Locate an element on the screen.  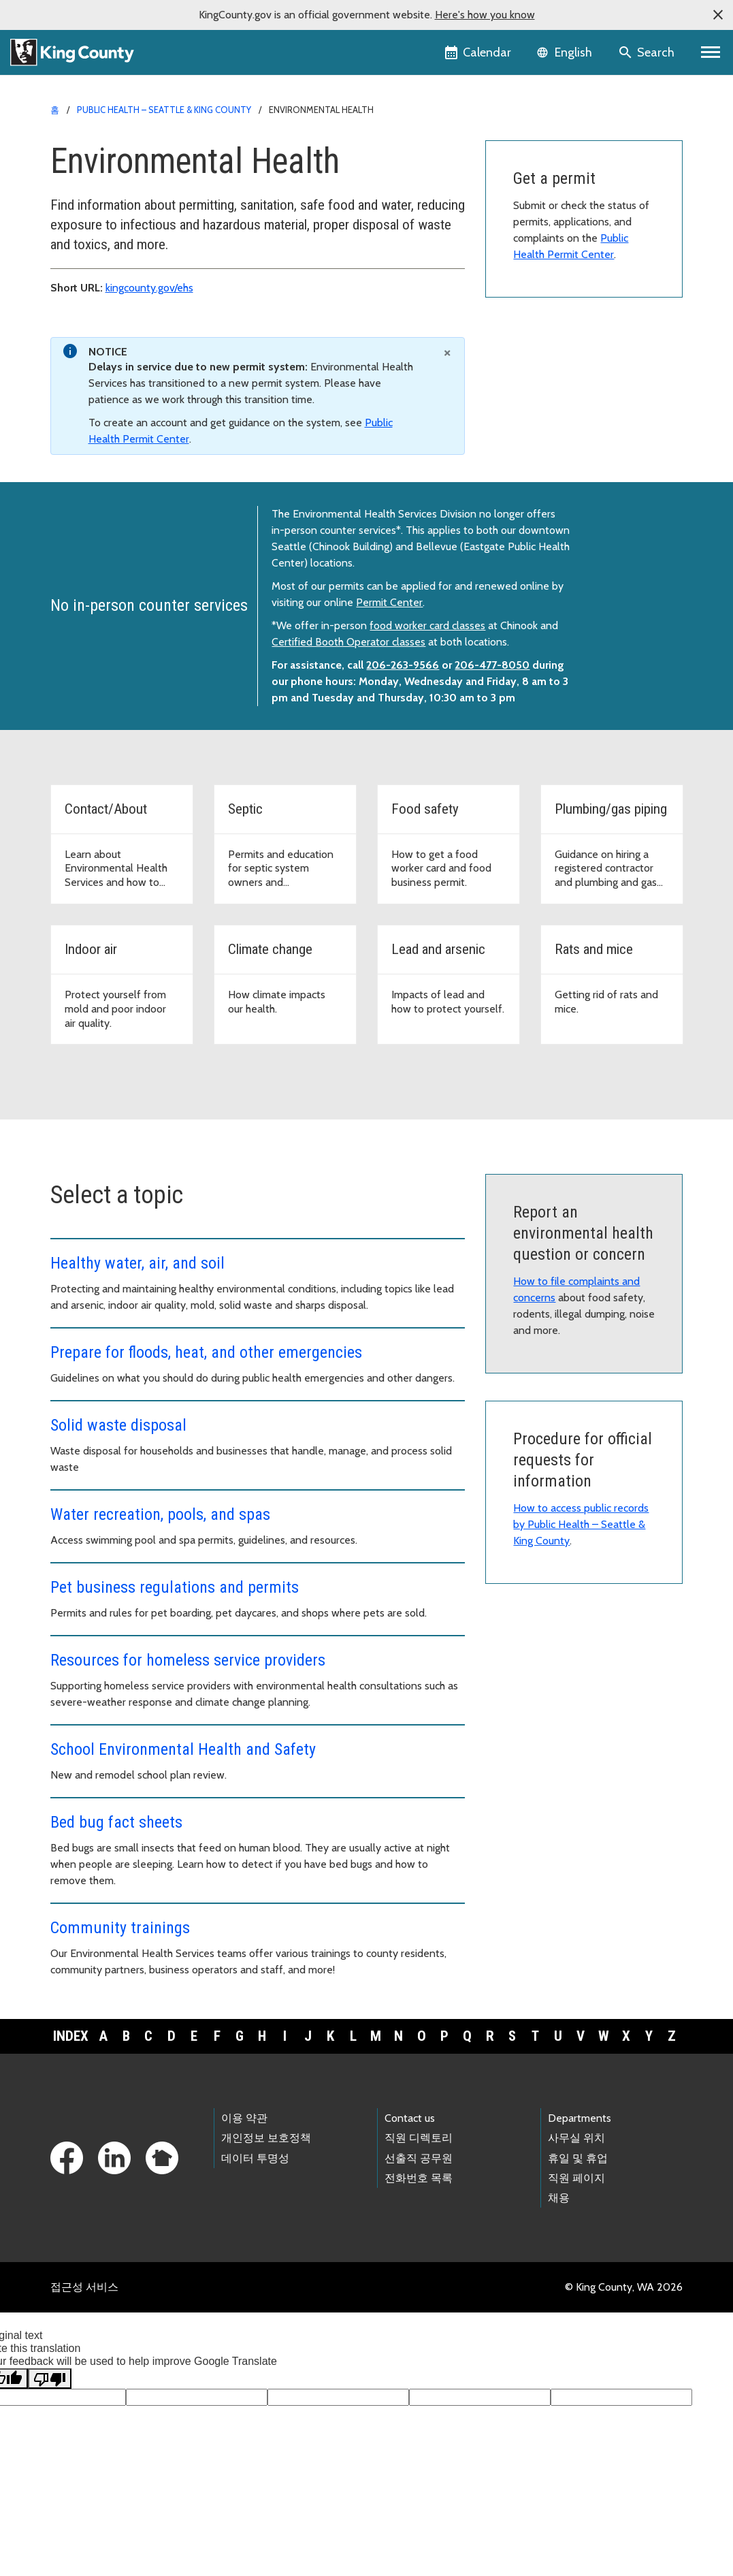
206-477-8050 is located at coordinates (492, 664).